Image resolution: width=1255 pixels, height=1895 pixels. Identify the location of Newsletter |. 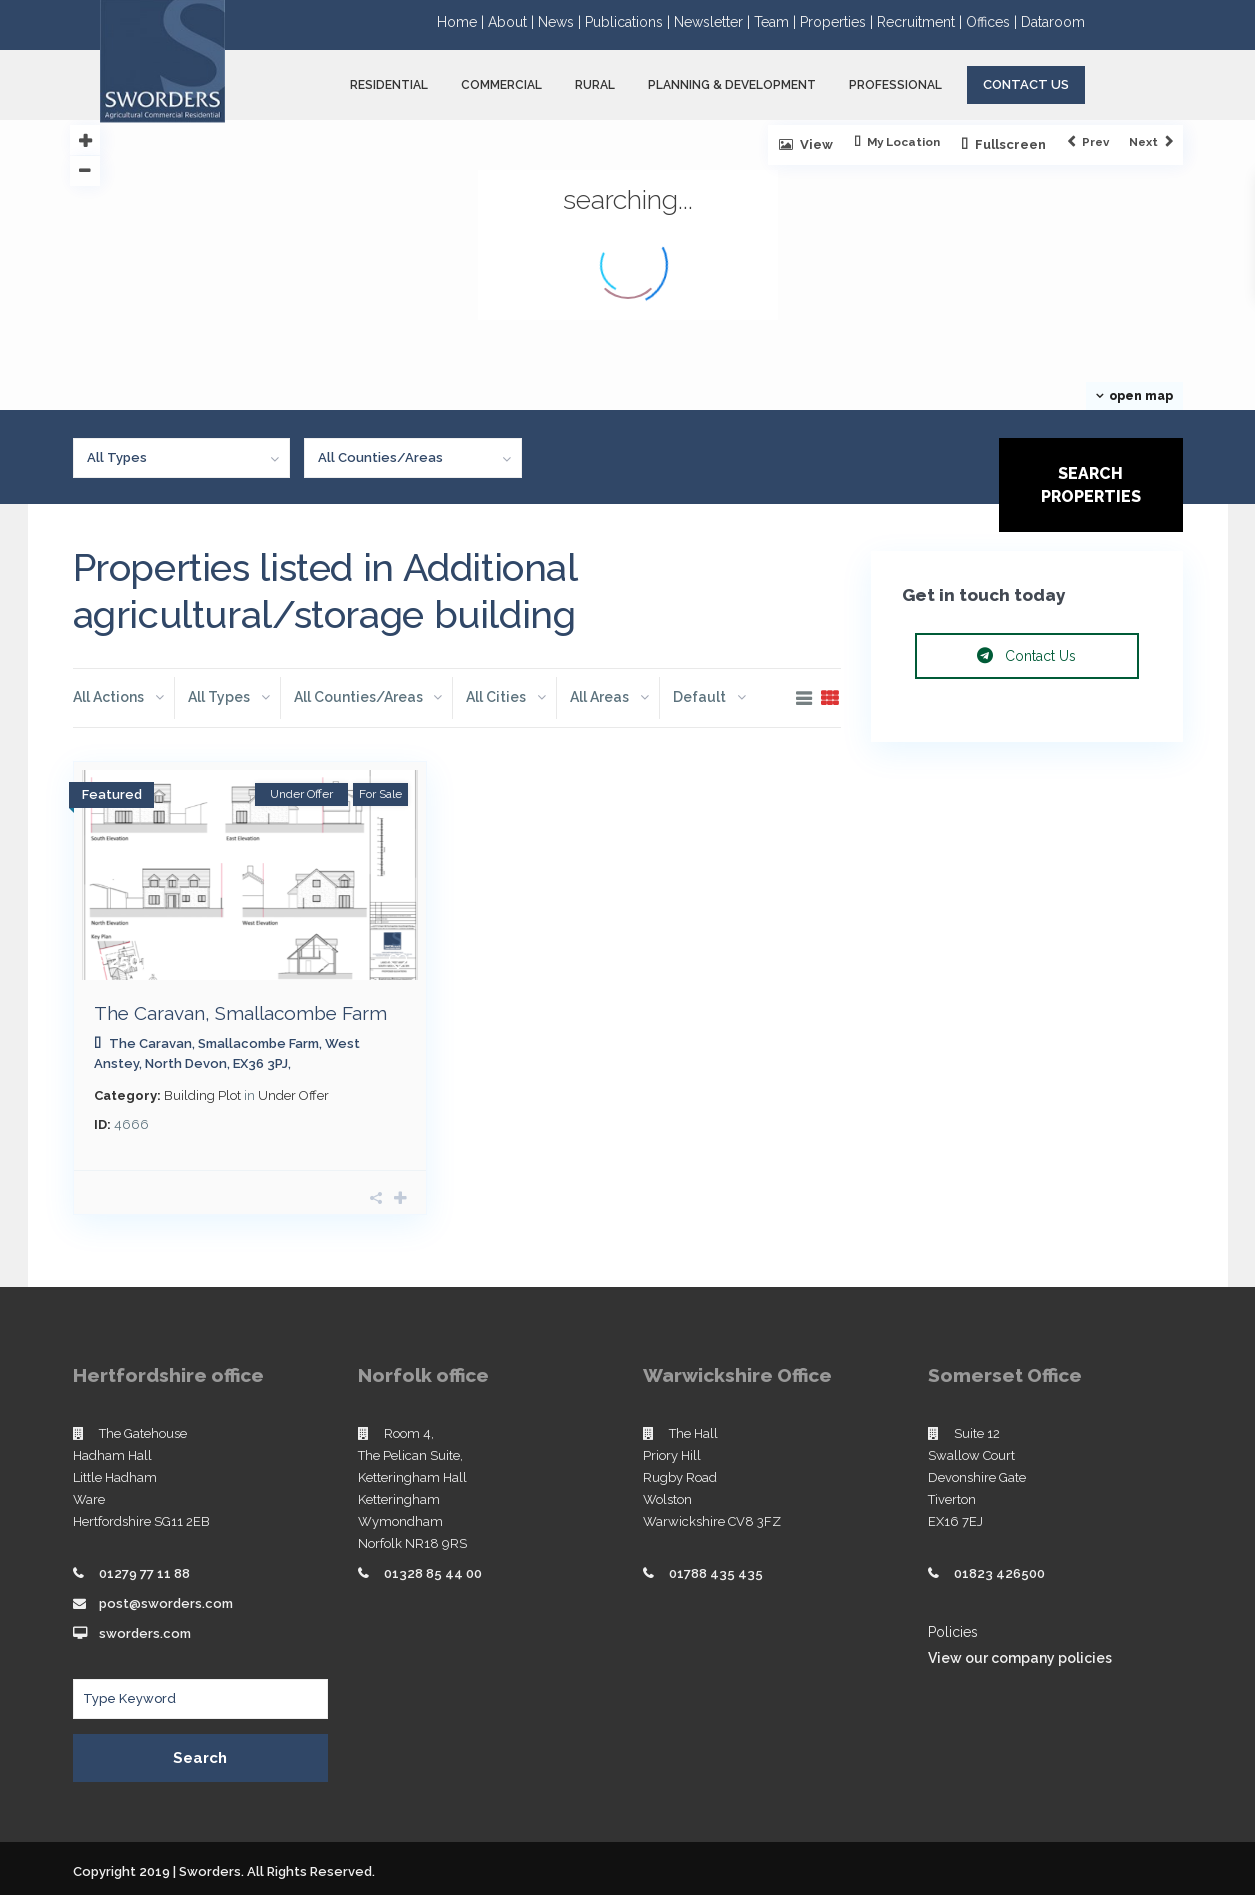
(714, 22).